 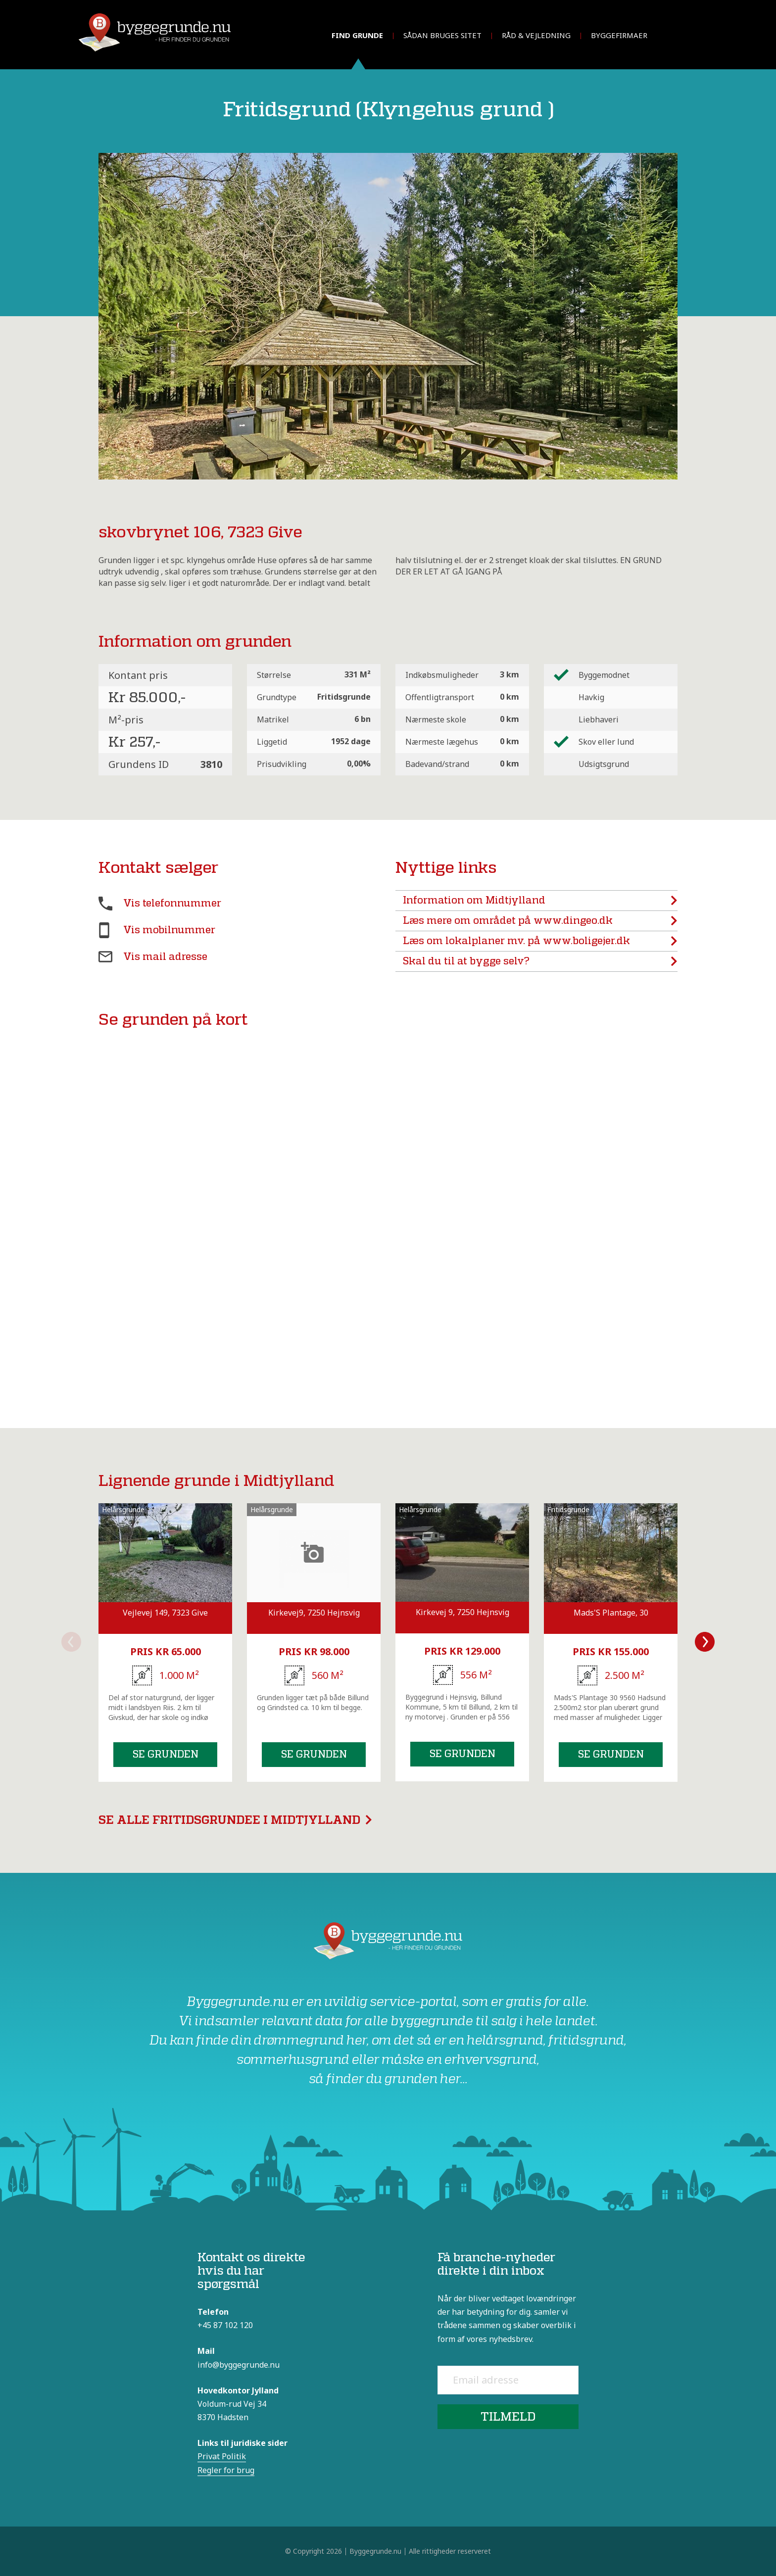 I want to click on Byggegrunde.nu, so click(x=375, y=2551).